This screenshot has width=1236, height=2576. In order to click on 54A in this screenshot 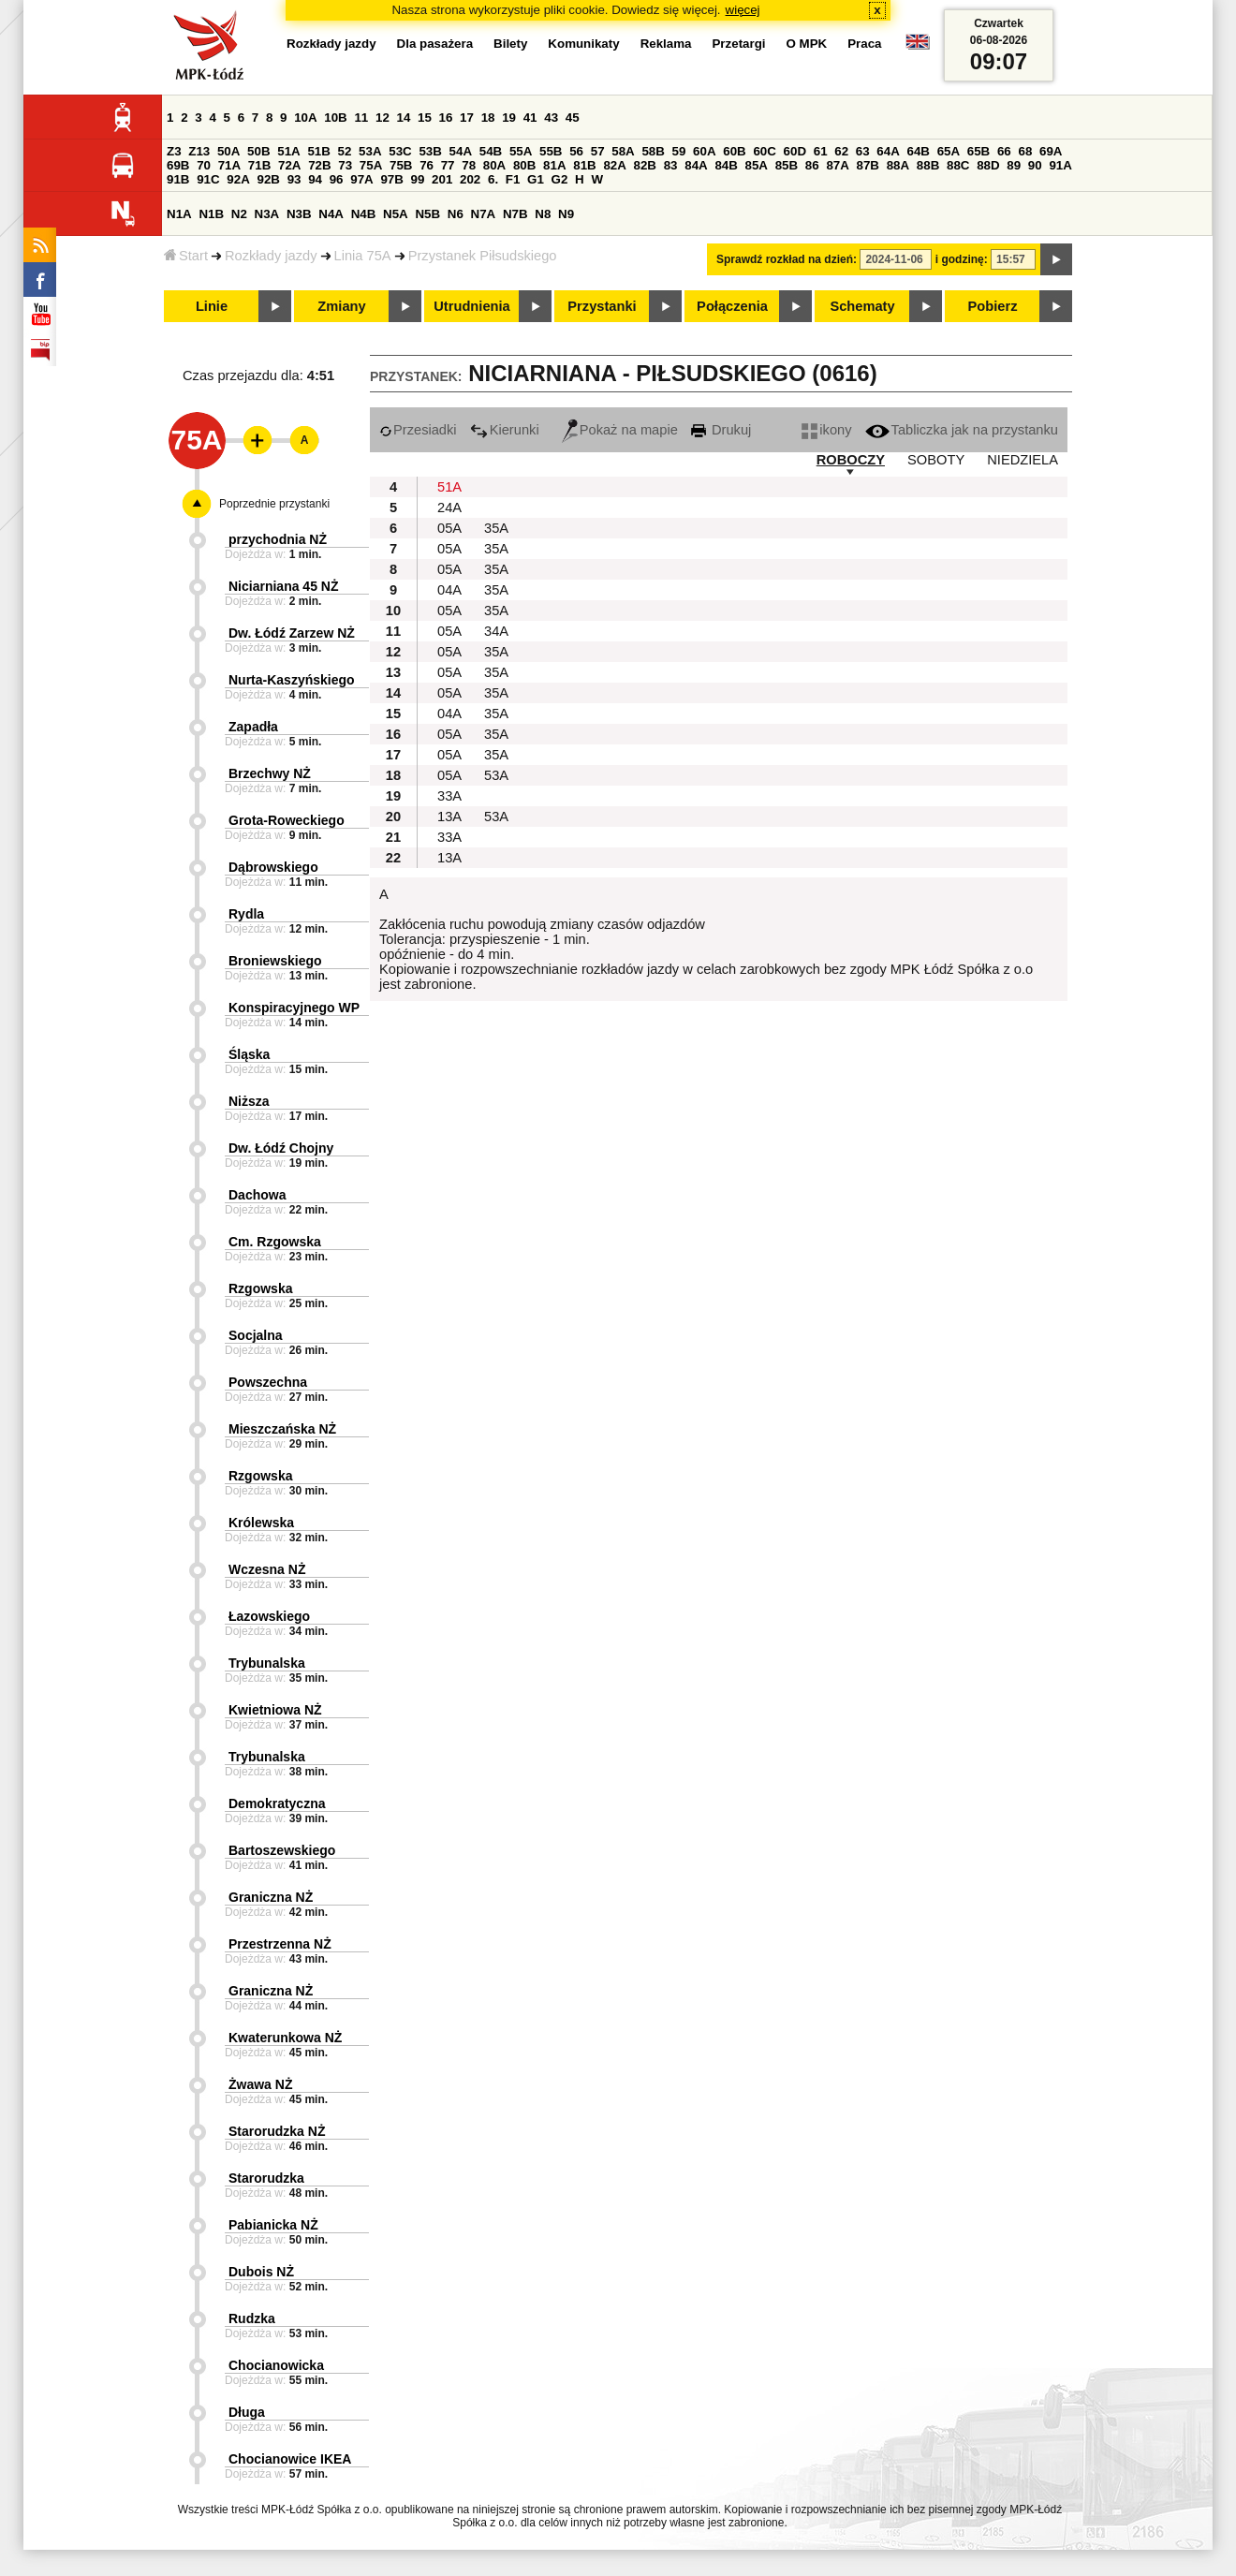, I will do `click(460, 151)`.